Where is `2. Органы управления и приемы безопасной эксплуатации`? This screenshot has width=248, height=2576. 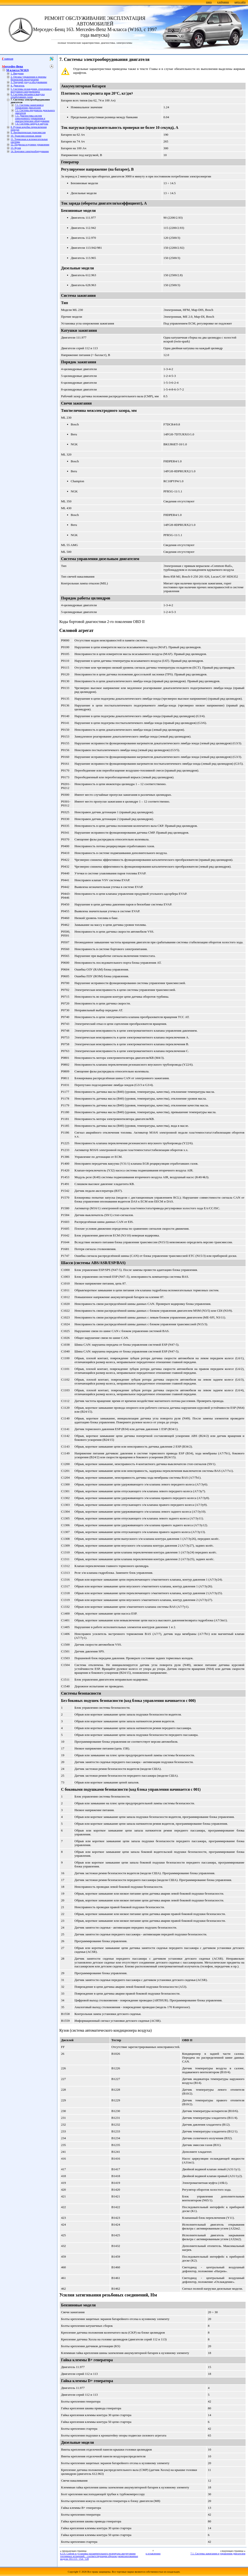 2. Органы управления и приемы безопасной эксплуатации is located at coordinates (28, 78).